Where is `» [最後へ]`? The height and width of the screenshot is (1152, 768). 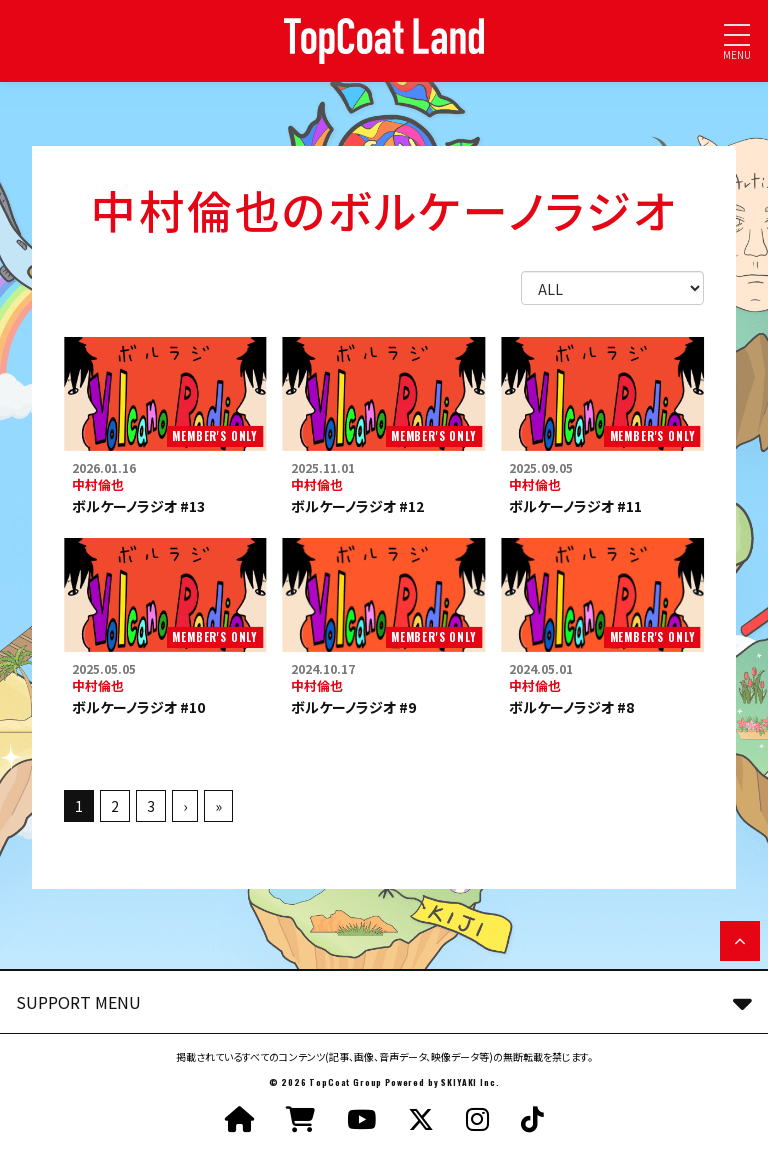 » [最後へ] is located at coordinates (218, 806).